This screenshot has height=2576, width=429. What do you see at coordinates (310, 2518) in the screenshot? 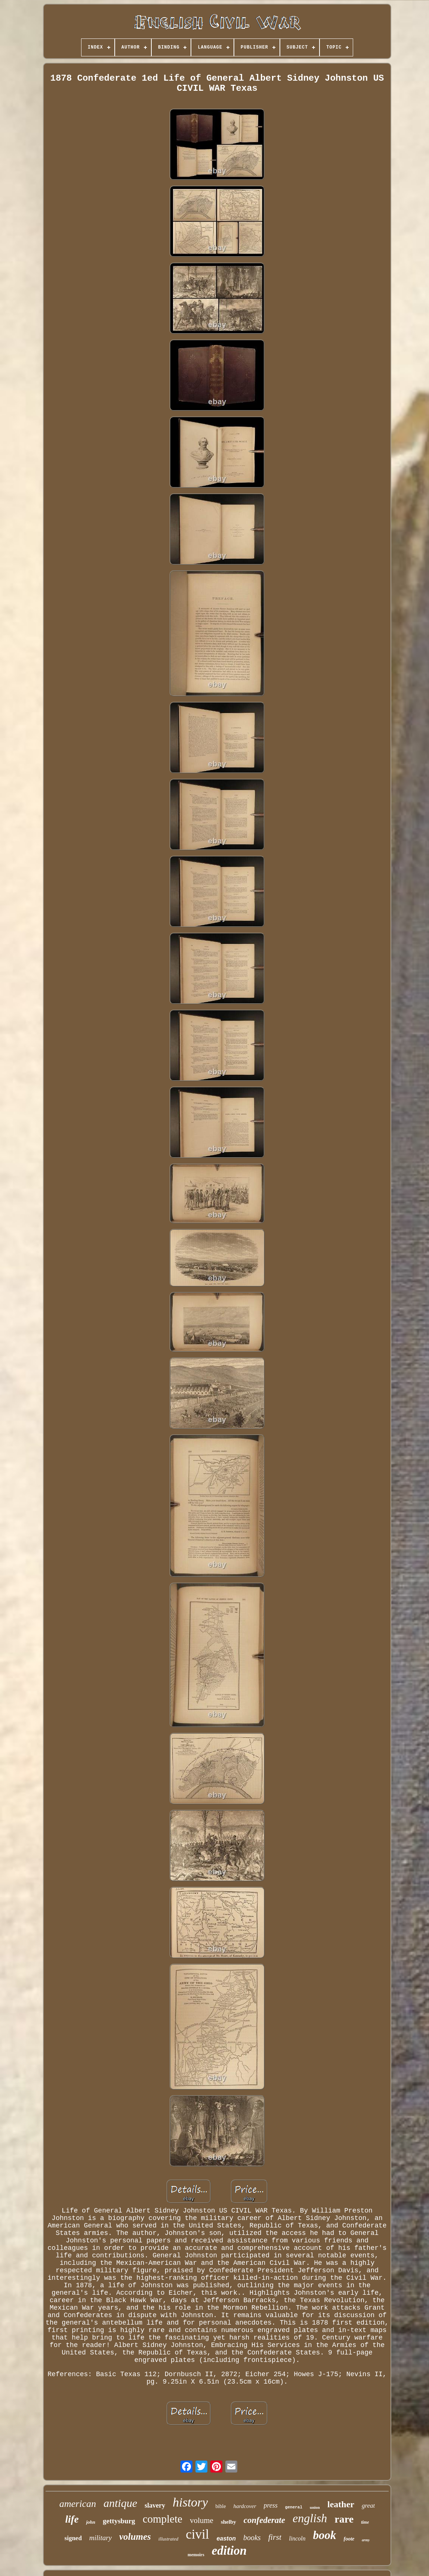
I see `english` at bounding box center [310, 2518].